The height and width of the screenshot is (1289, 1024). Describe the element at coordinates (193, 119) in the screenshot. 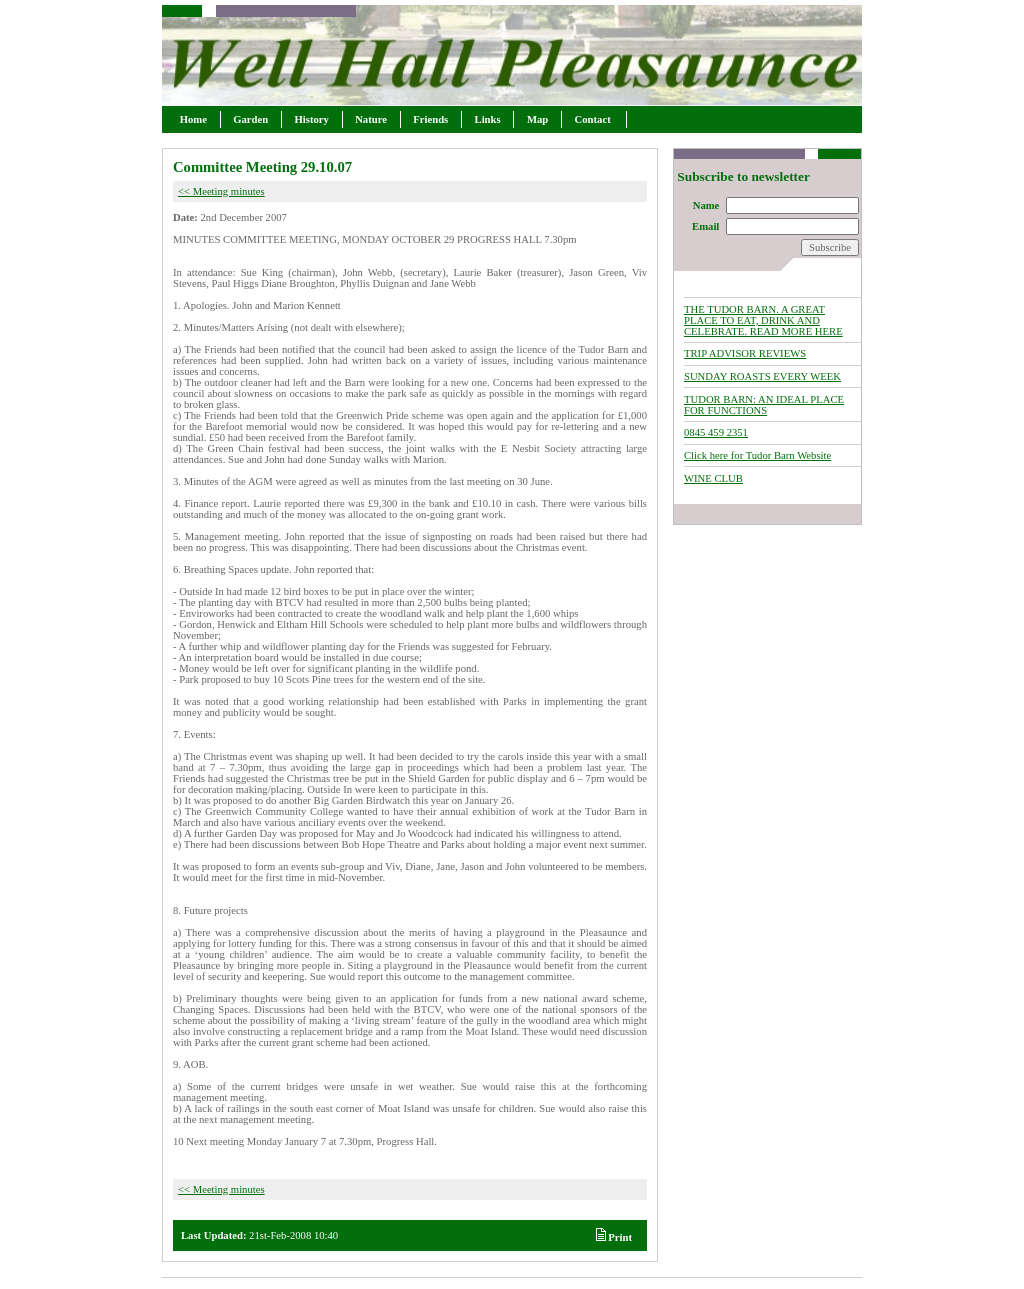

I see `Home` at that location.